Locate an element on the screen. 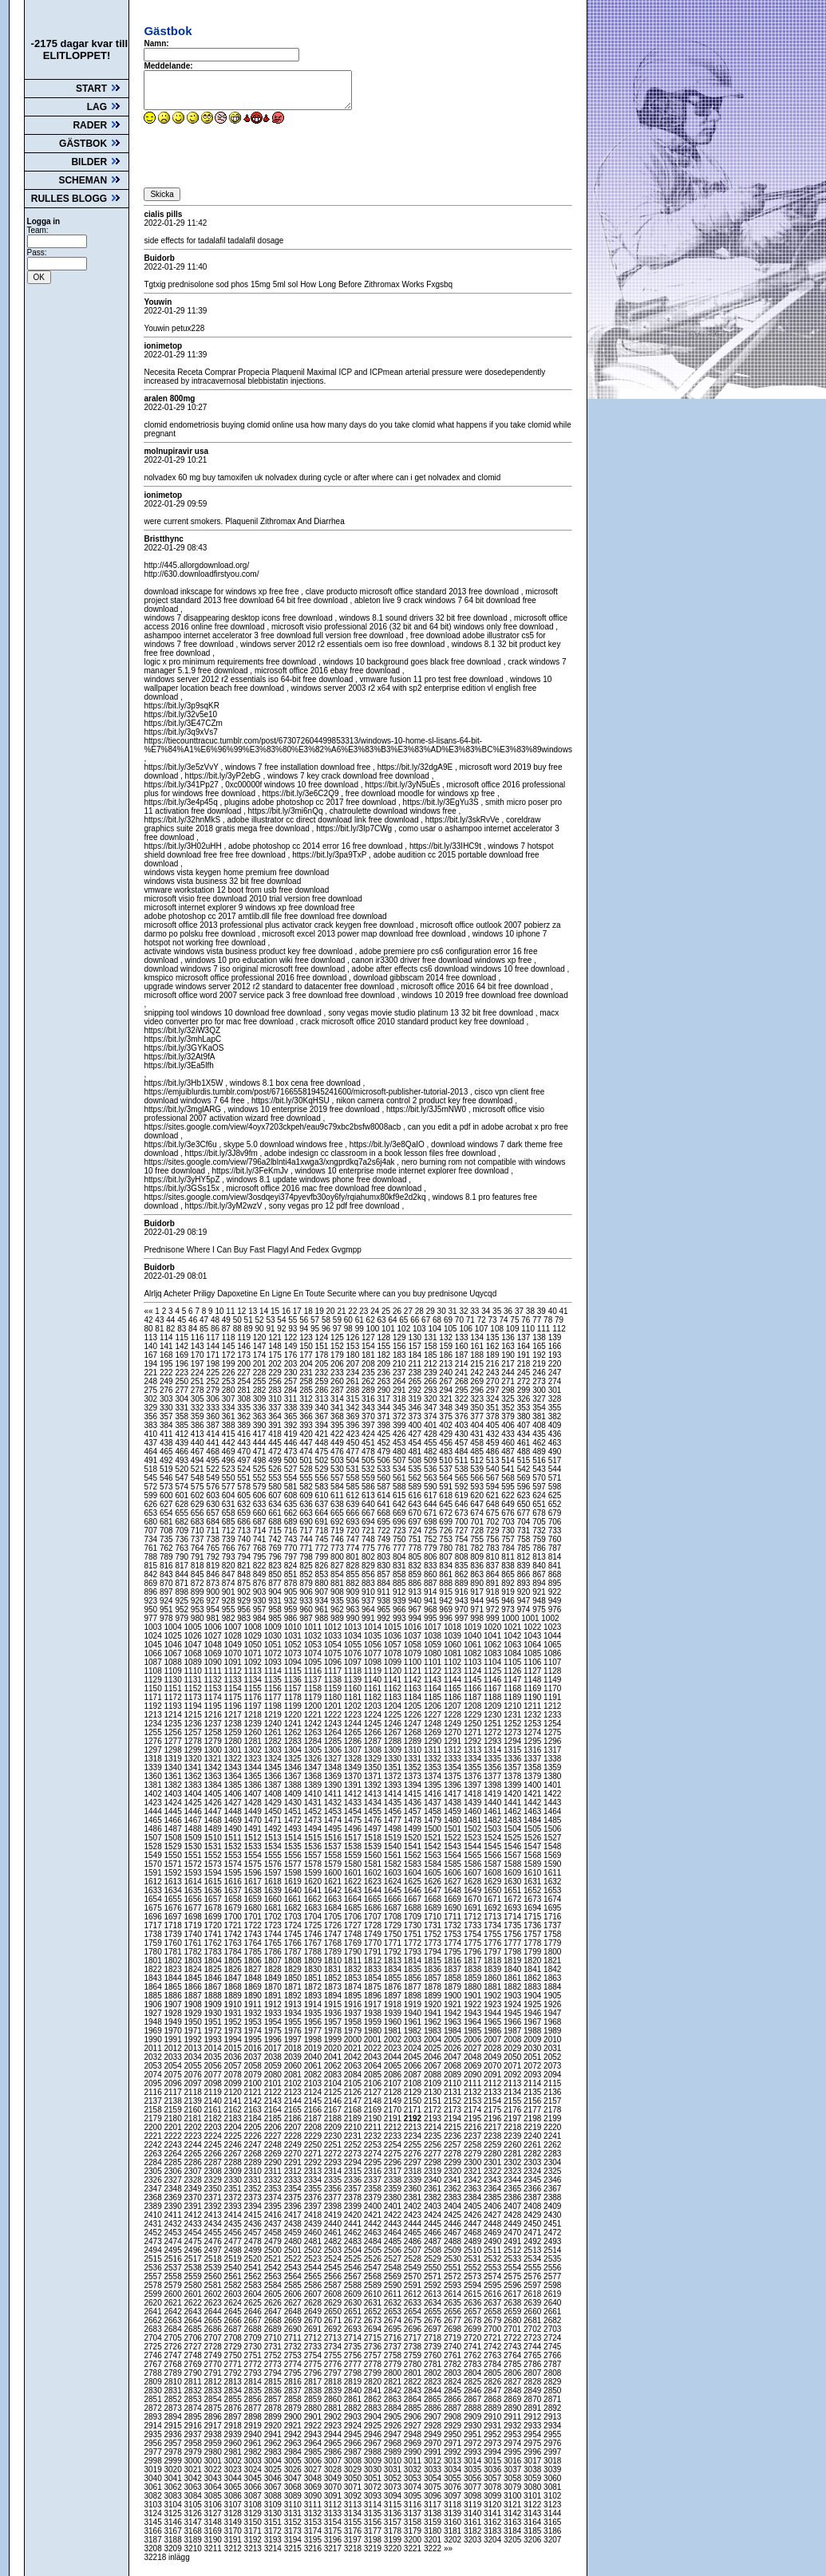 This screenshot has width=826, height=2576. 213 is located at coordinates (446, 1363).